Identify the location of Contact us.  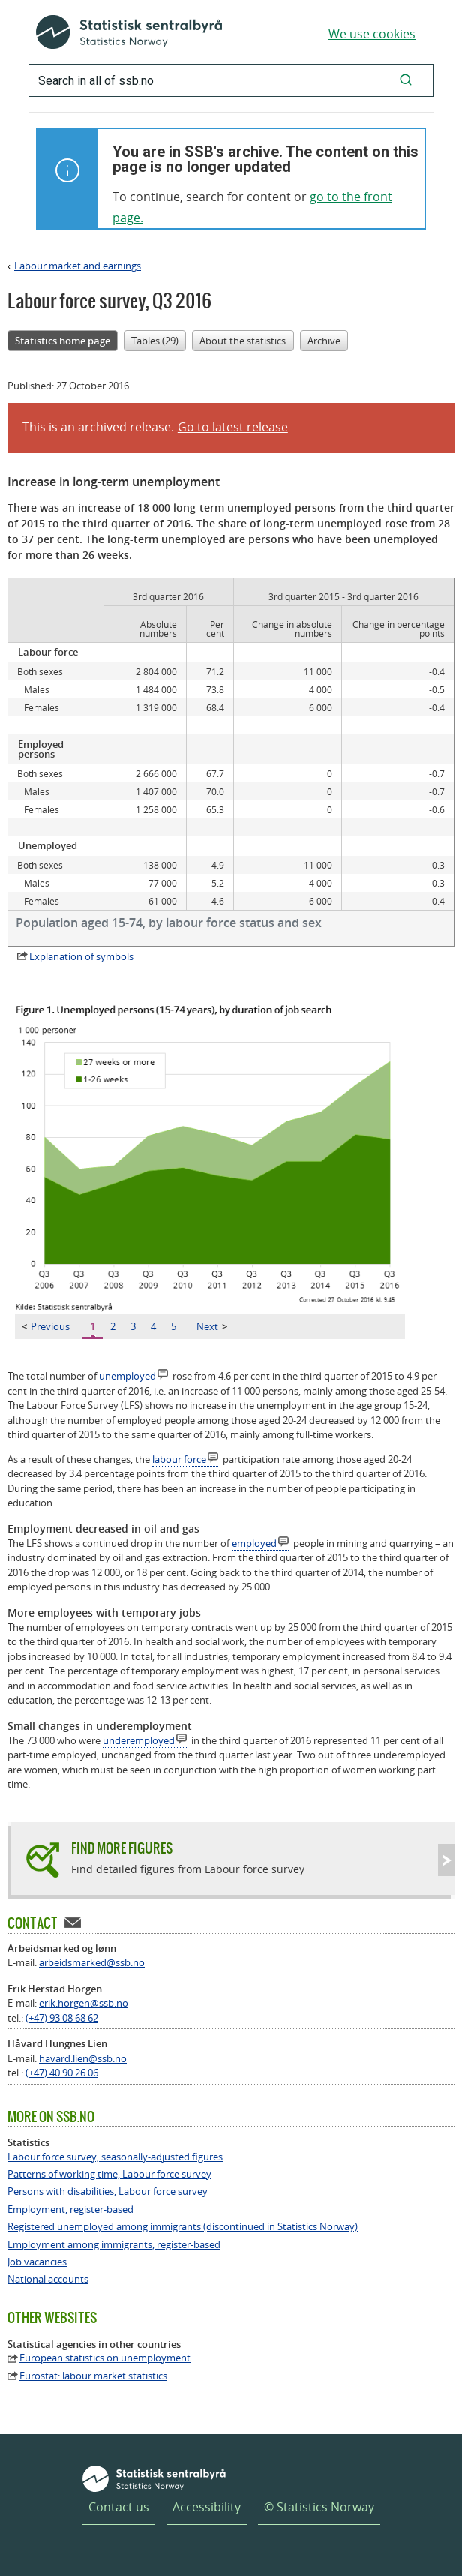
(118, 2507).